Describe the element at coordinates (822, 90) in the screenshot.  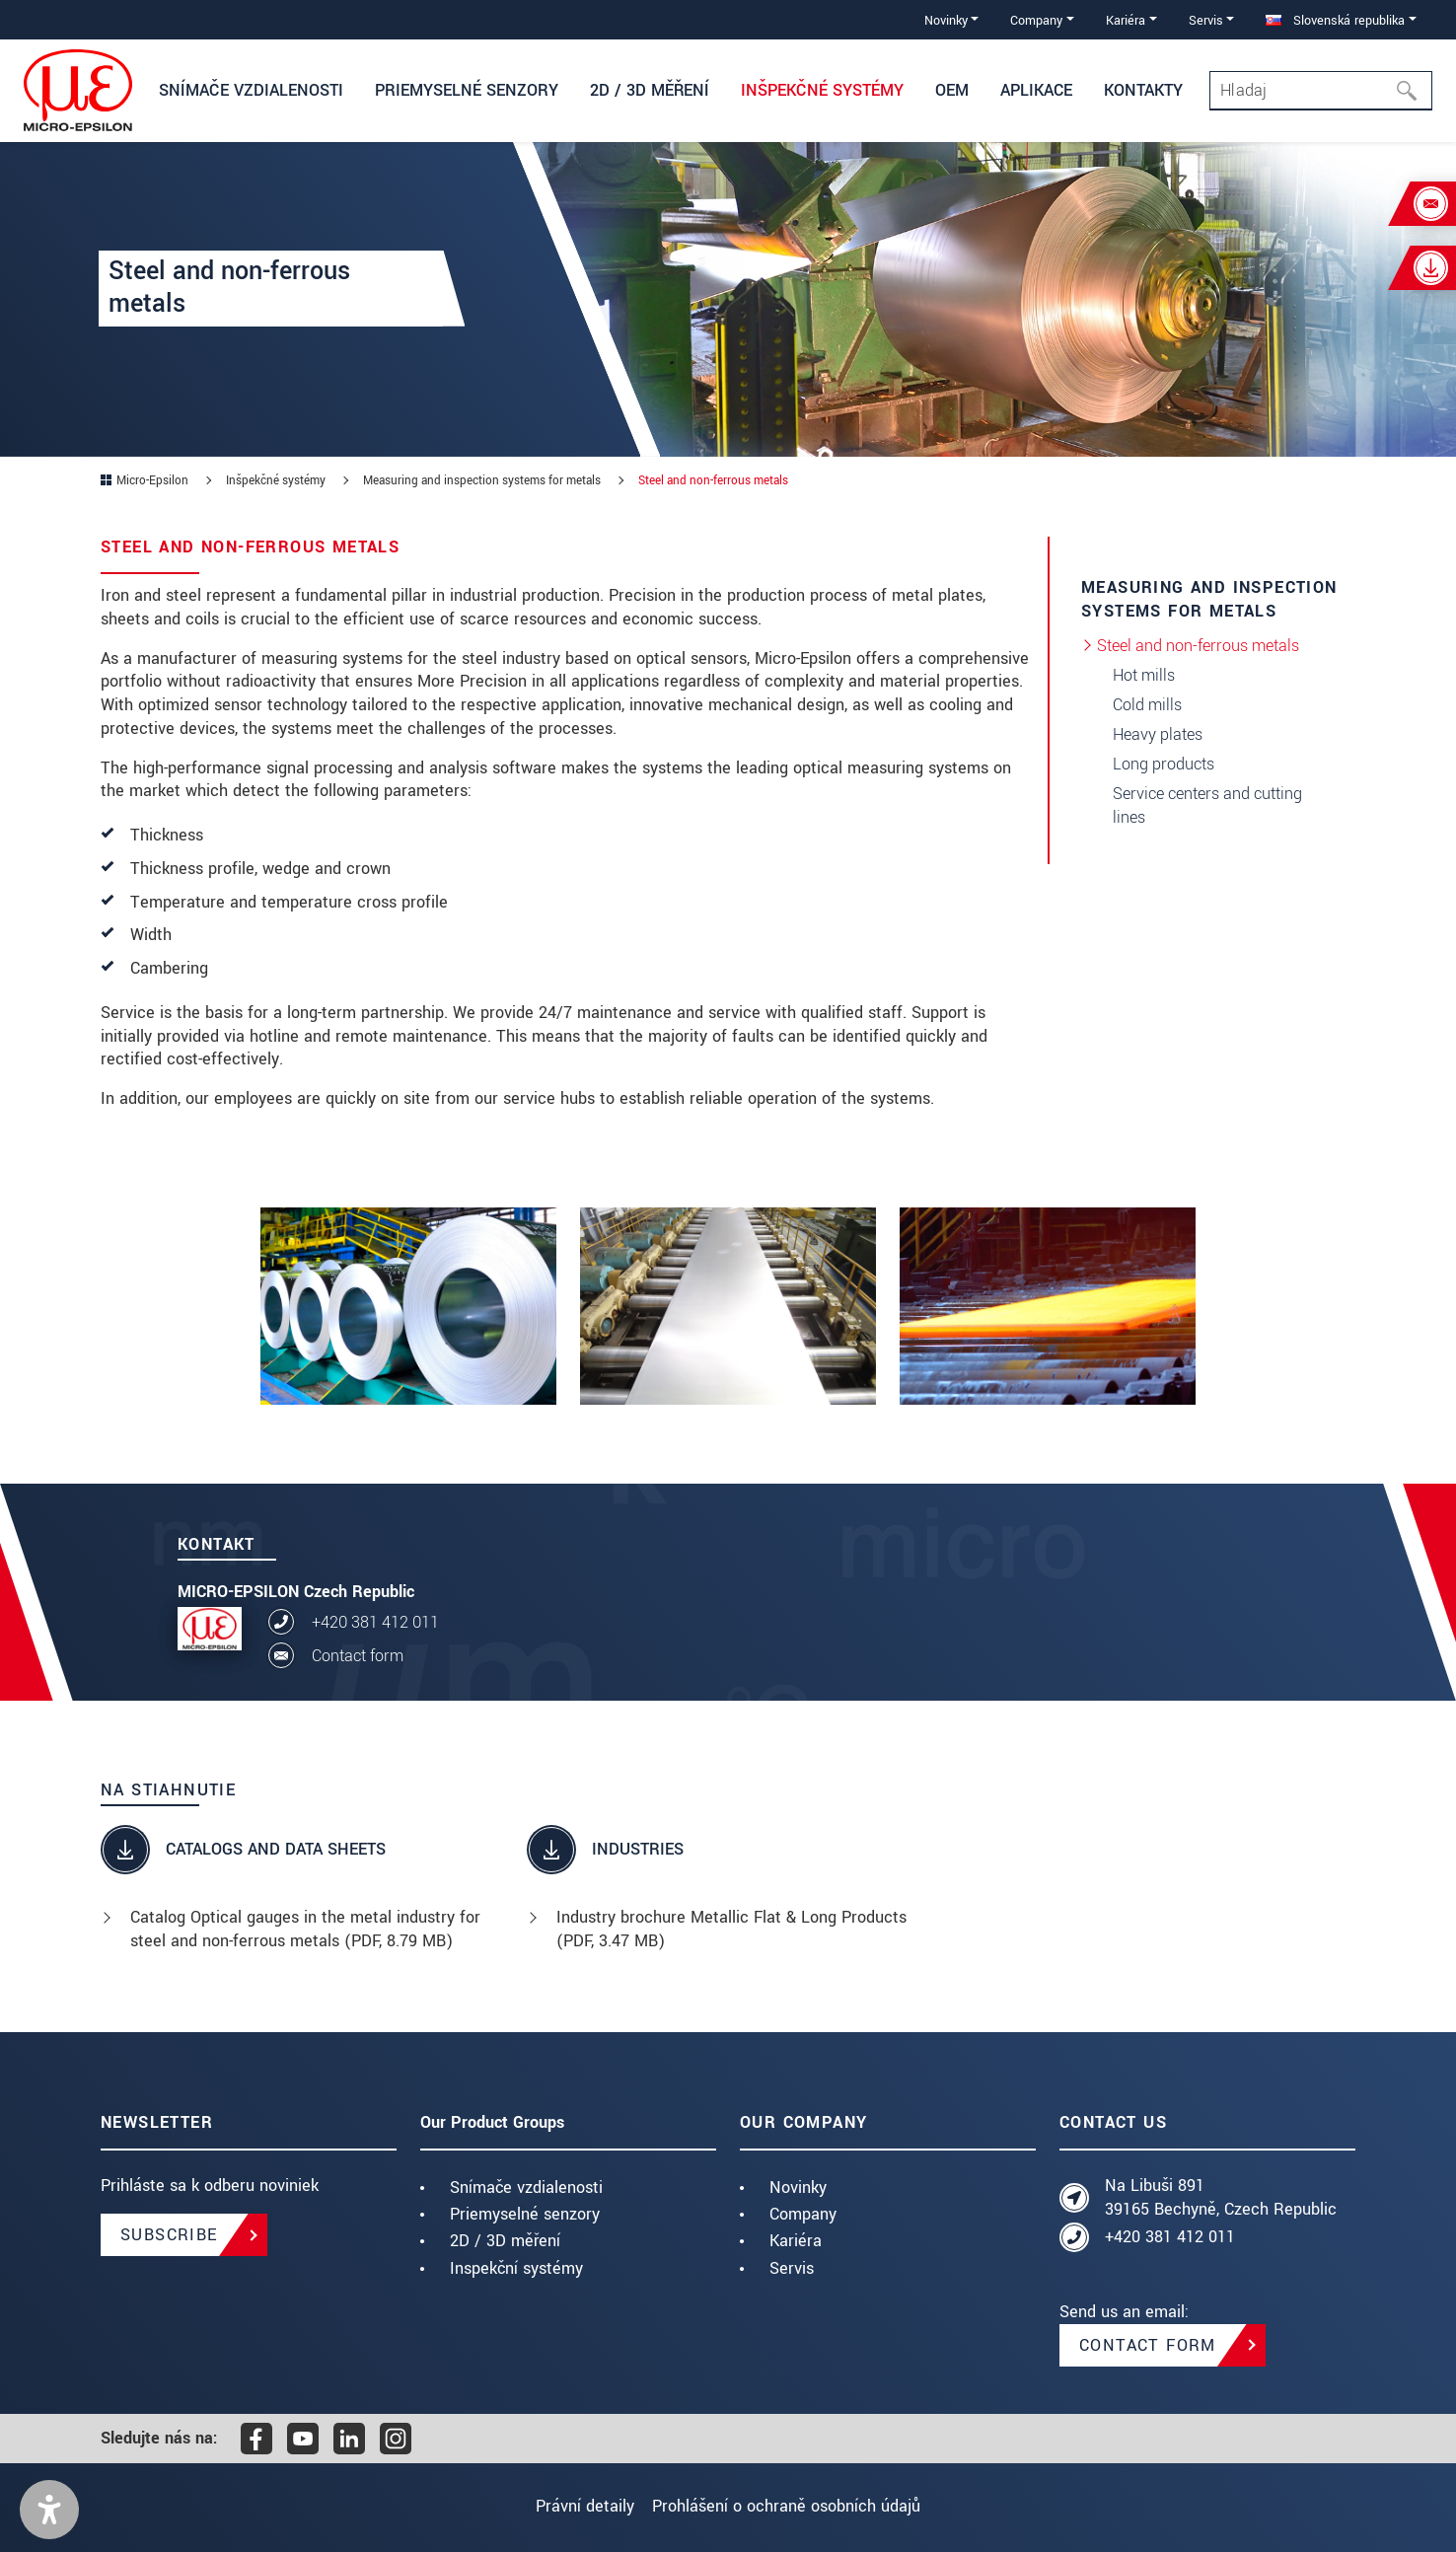
I see `Inšpekčné systémy [button]` at that location.